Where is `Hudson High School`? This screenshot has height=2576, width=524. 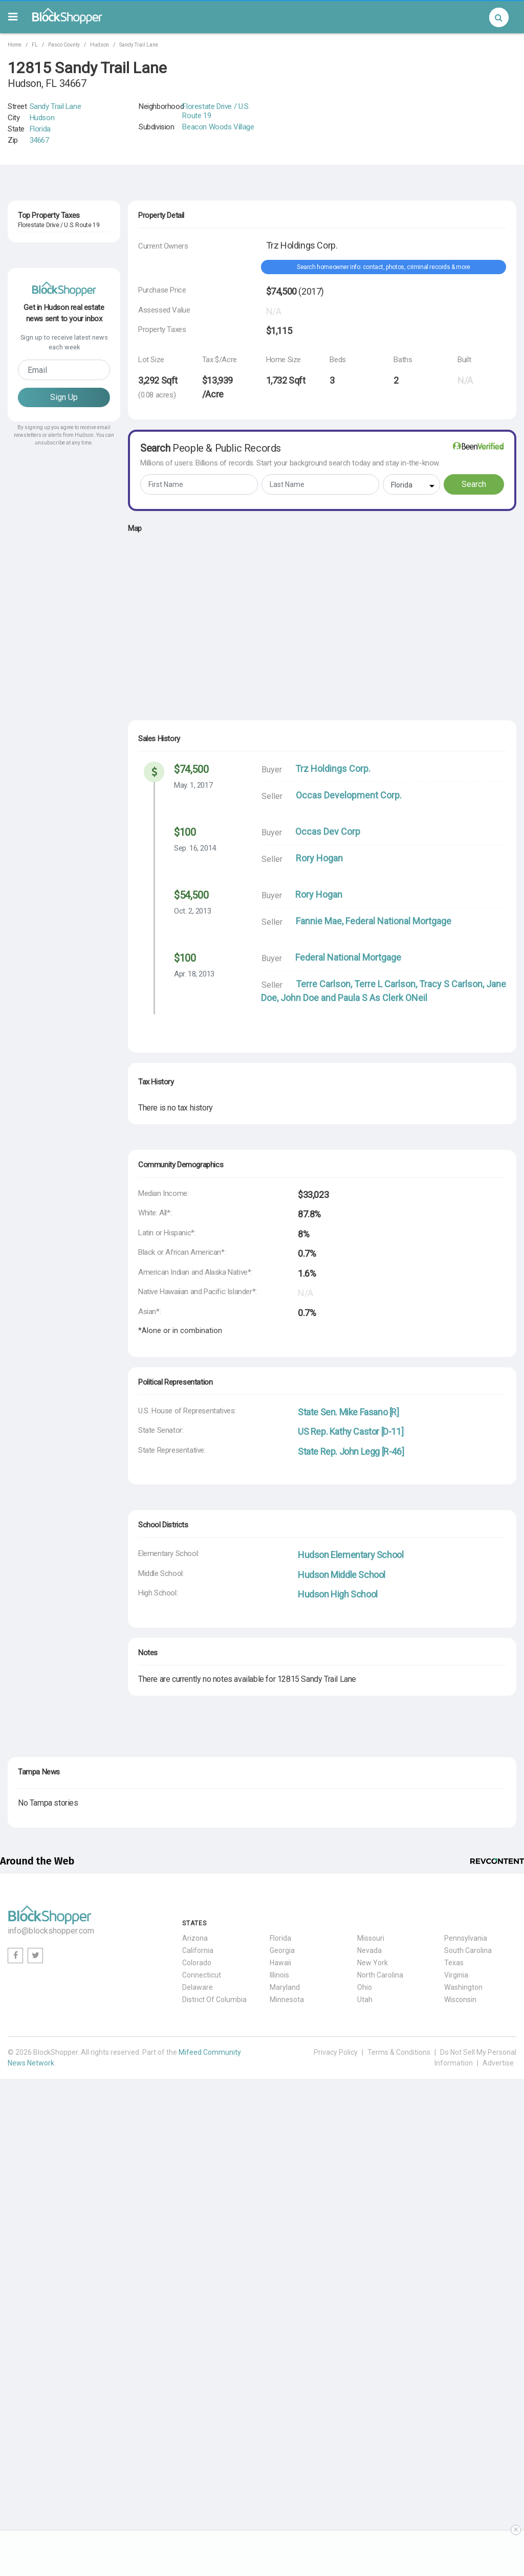 Hudson High School is located at coordinates (338, 1594).